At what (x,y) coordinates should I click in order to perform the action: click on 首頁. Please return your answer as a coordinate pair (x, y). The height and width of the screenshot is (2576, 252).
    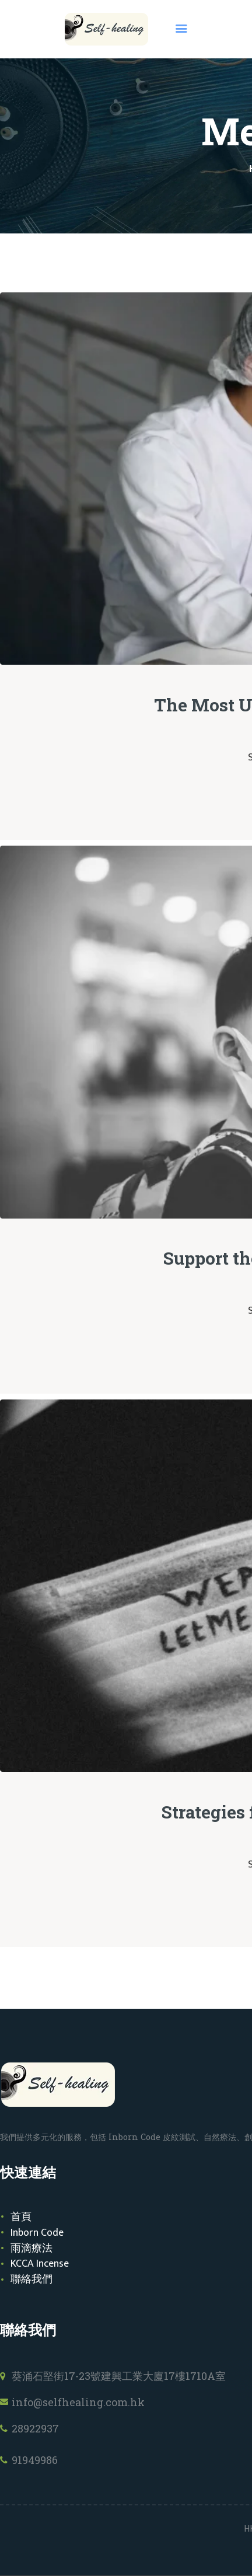
    Looking at the image, I should click on (21, 2217).